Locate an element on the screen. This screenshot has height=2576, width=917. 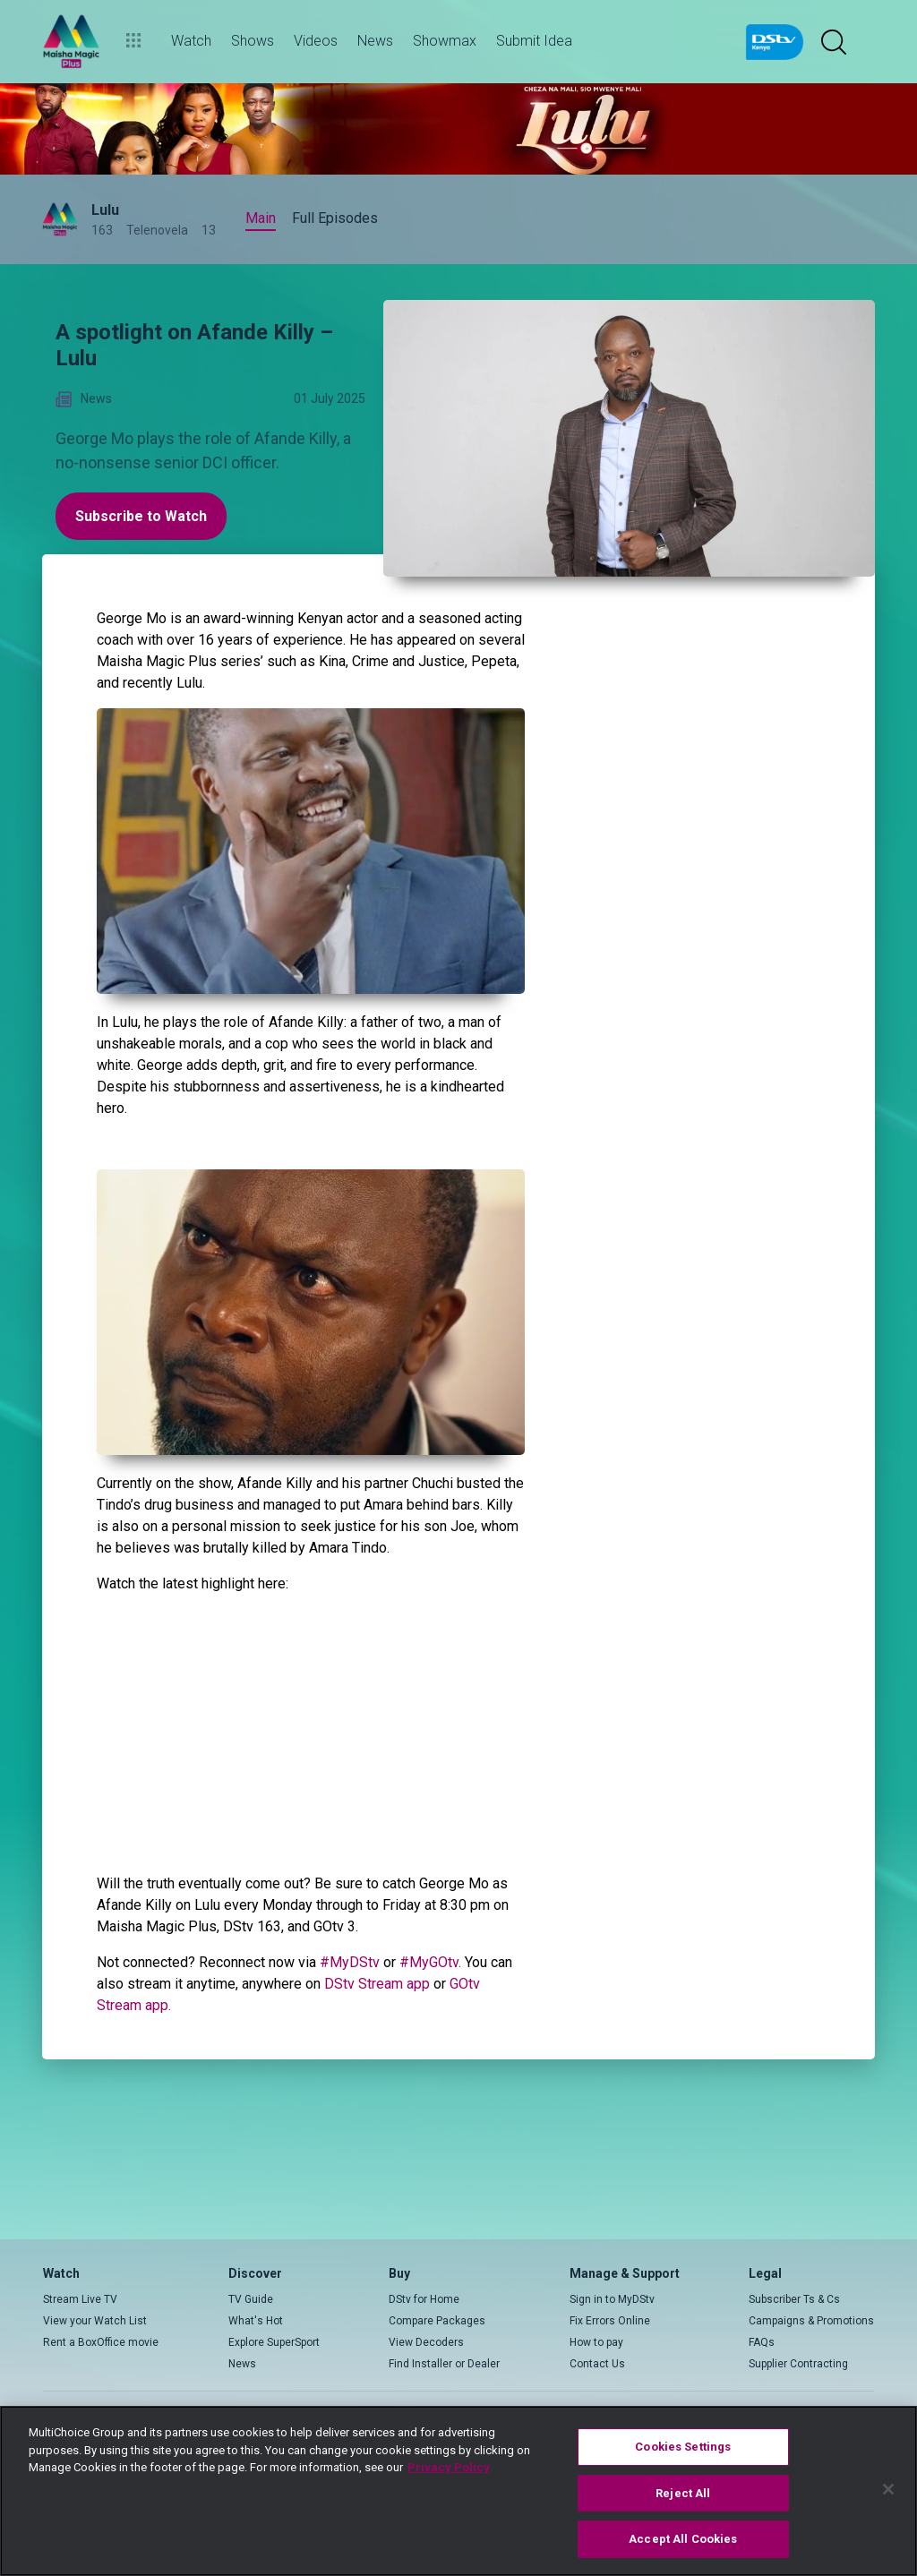
View your Watch List is located at coordinates (95, 2321).